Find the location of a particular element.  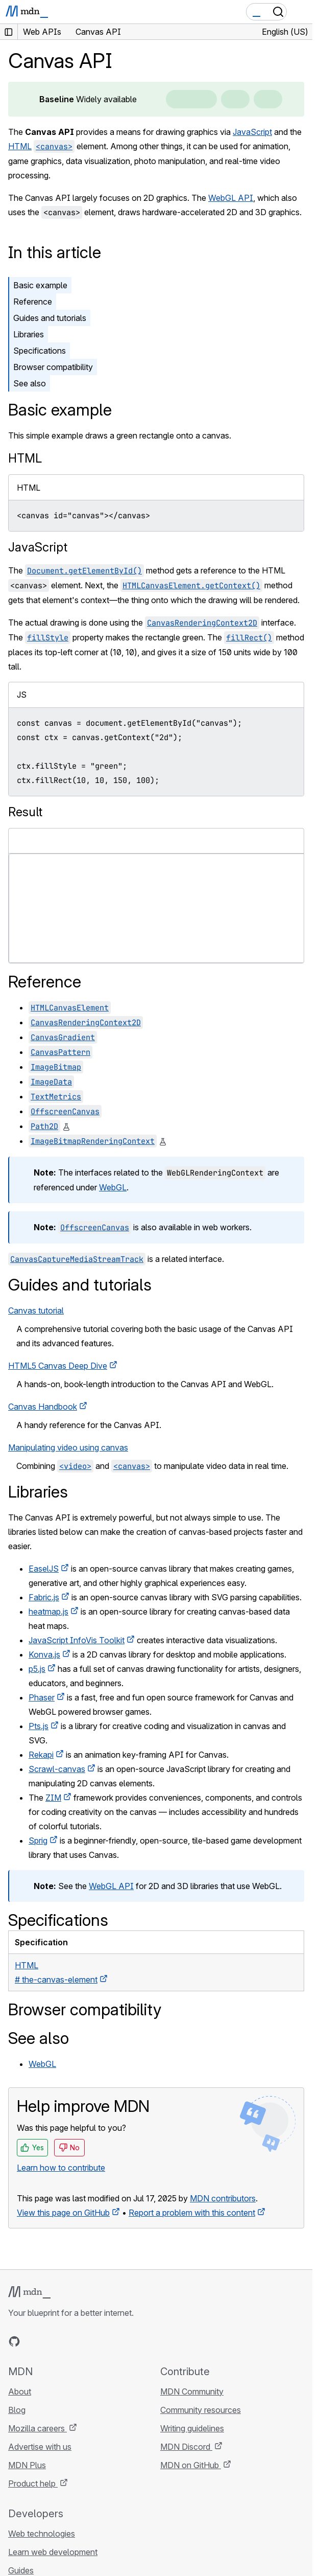

MDN Plus is located at coordinates (27, 2465).